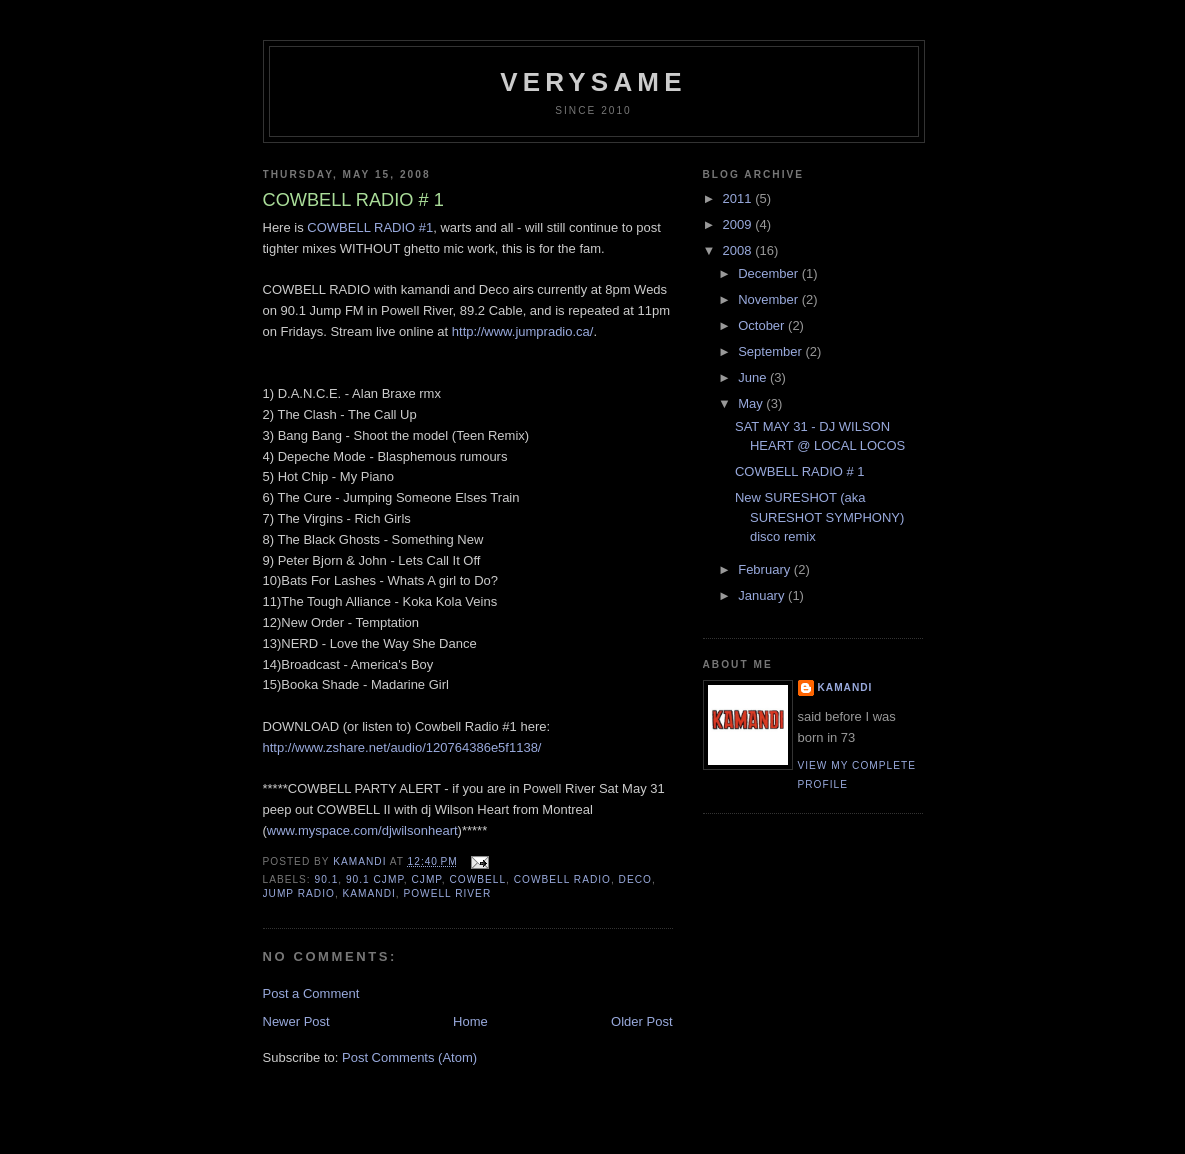 Image resolution: width=1185 pixels, height=1154 pixels. Describe the element at coordinates (754, 377) in the screenshot. I see `June` at that location.